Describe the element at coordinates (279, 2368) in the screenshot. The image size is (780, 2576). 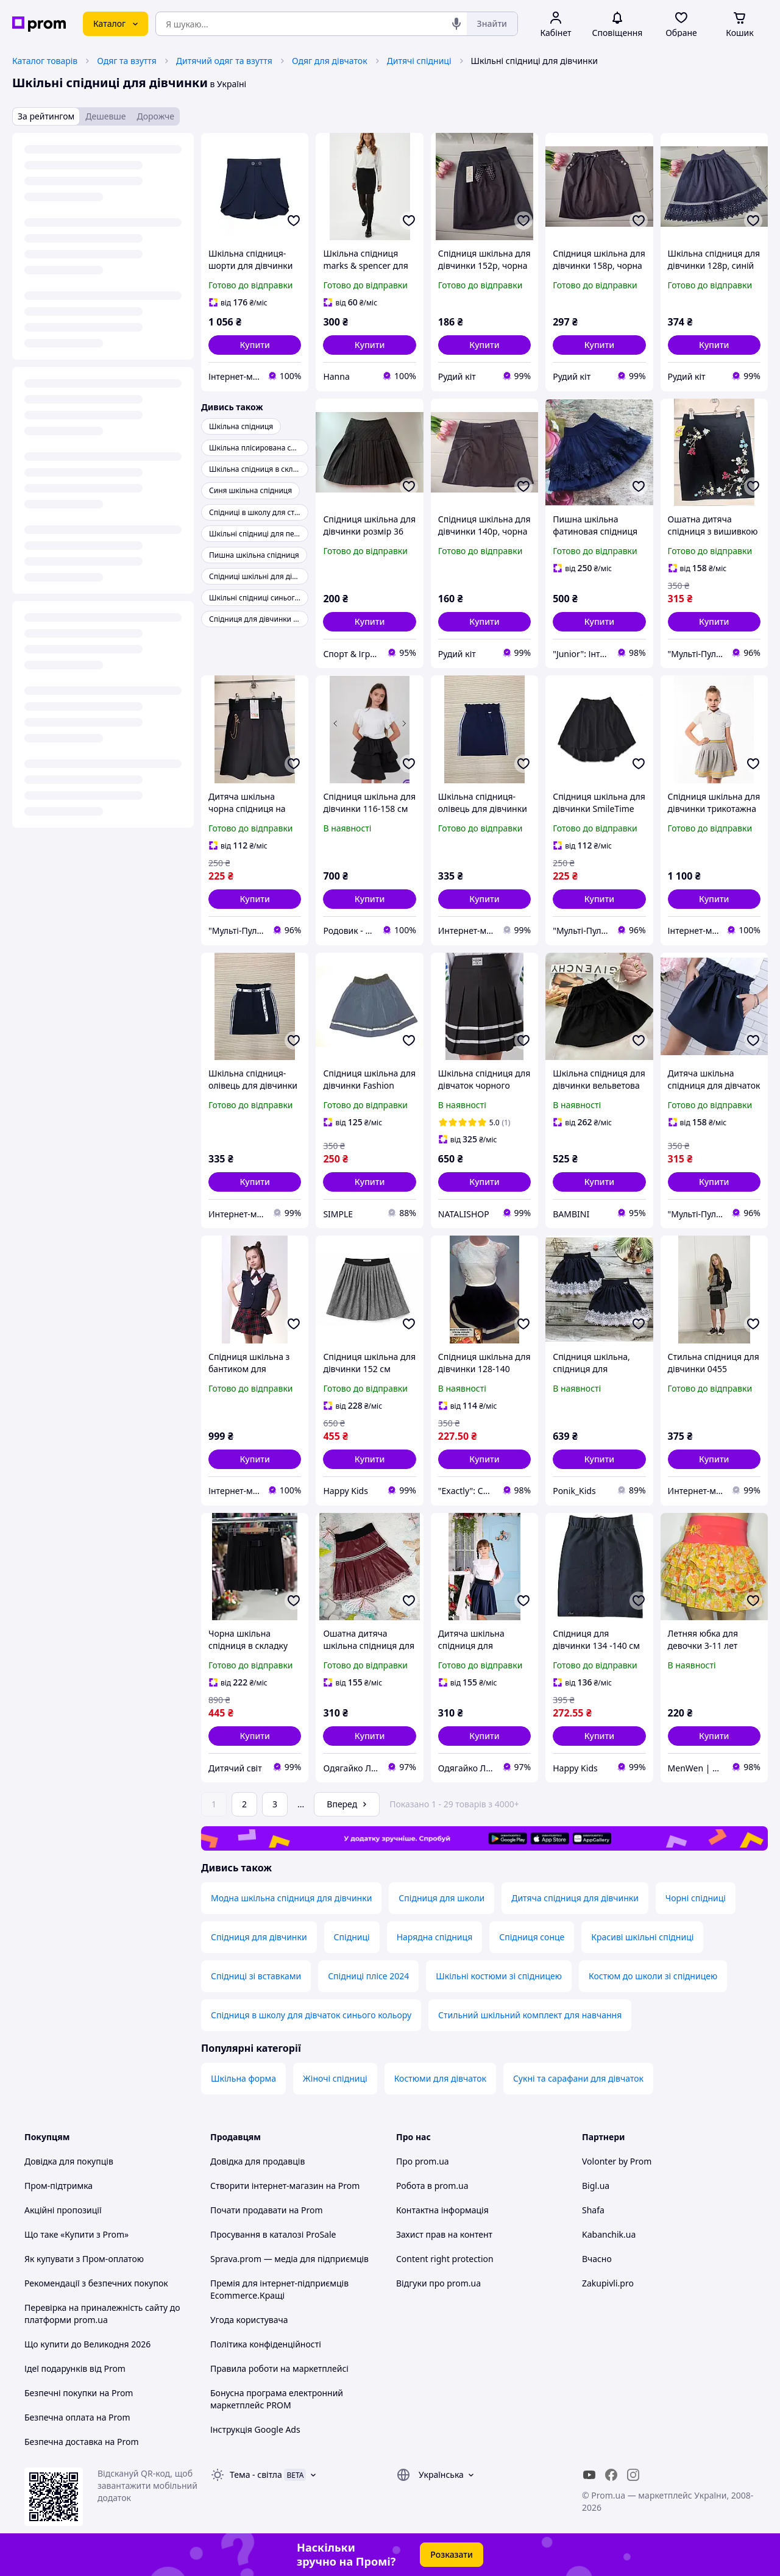
I see `Правила роботи на маркетплейсі` at that location.